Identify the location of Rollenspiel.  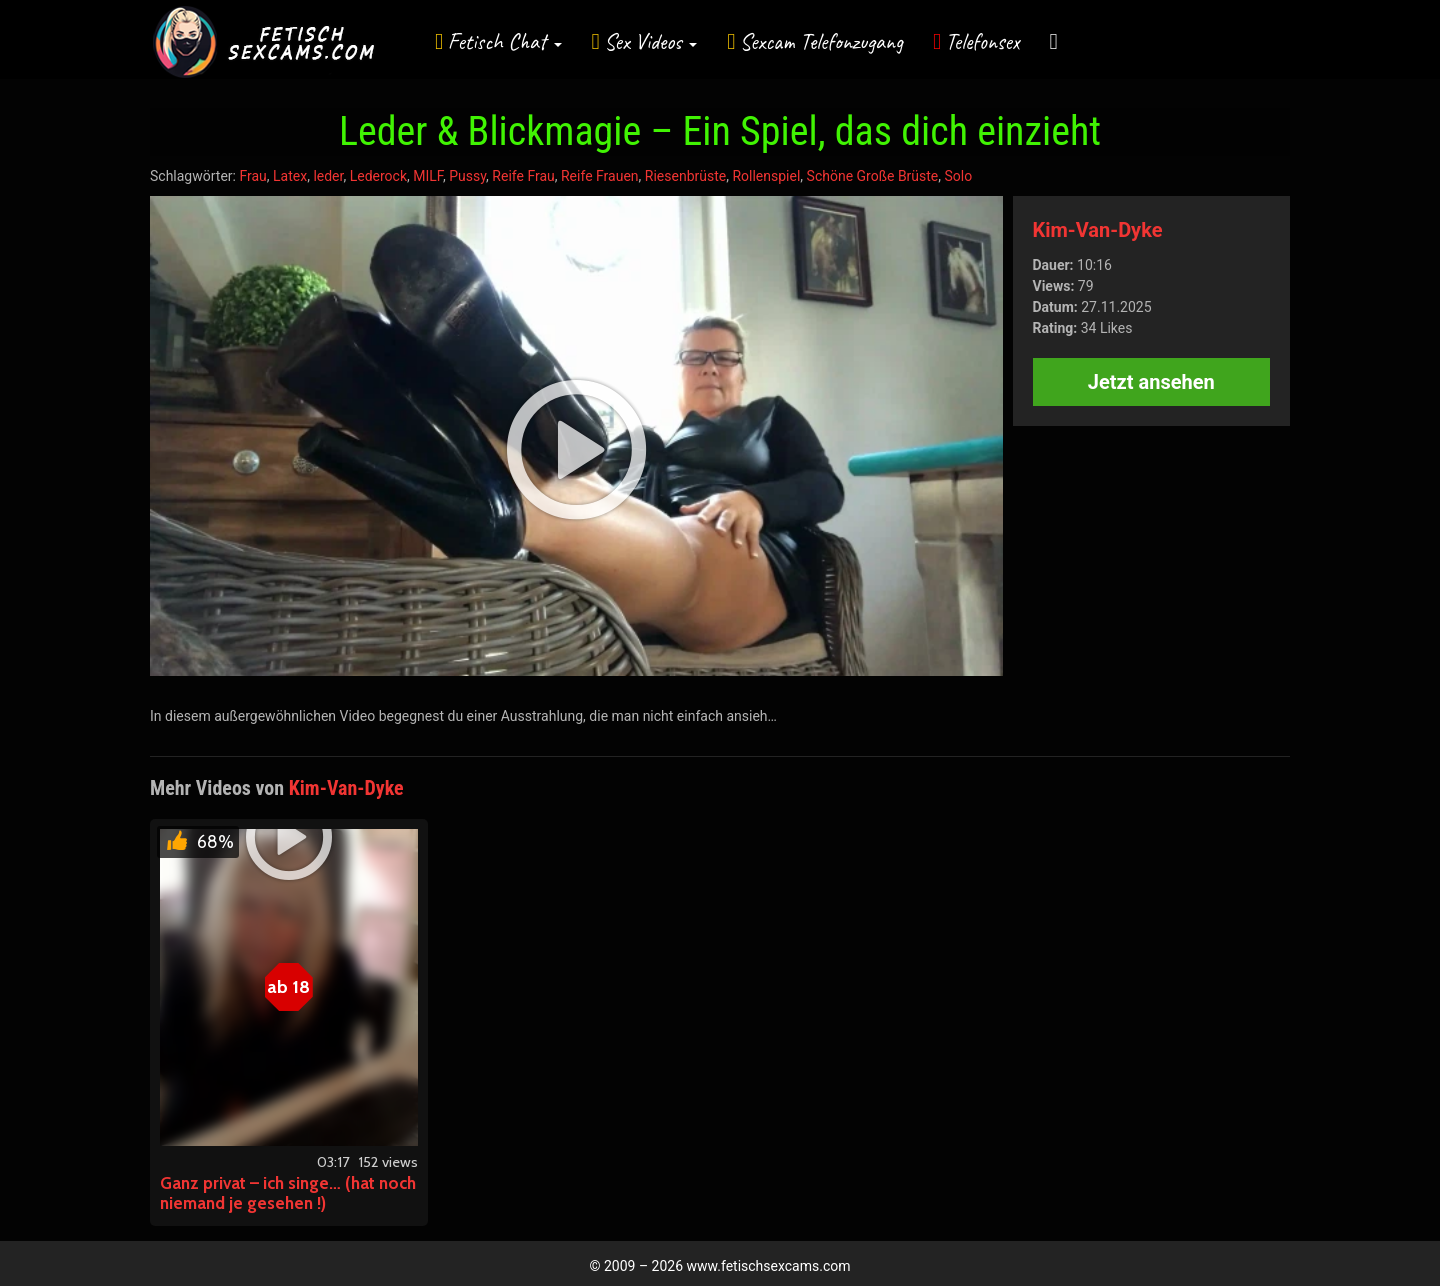
(766, 176).